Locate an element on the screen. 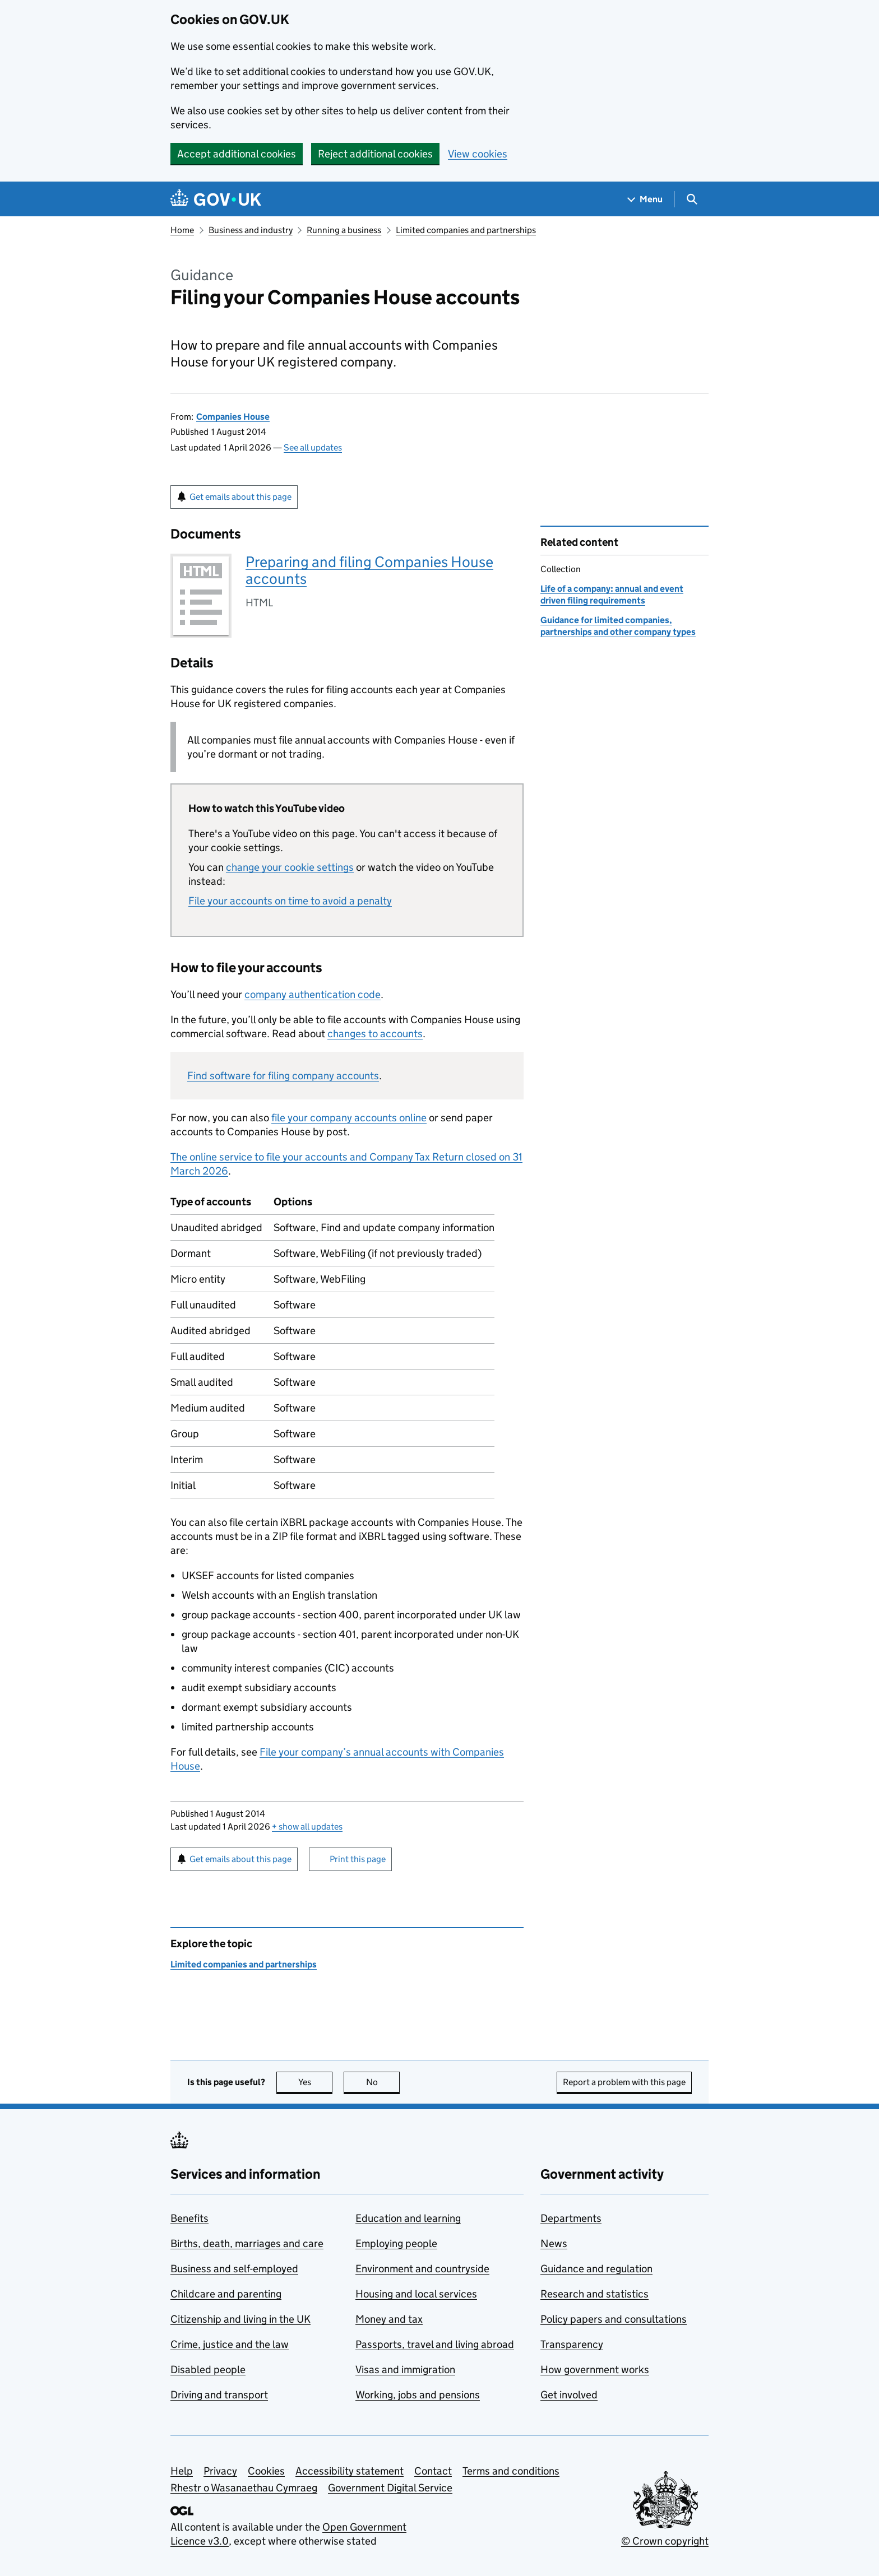 The height and width of the screenshot is (2576, 879). Childcare and parenting is located at coordinates (225, 2293).